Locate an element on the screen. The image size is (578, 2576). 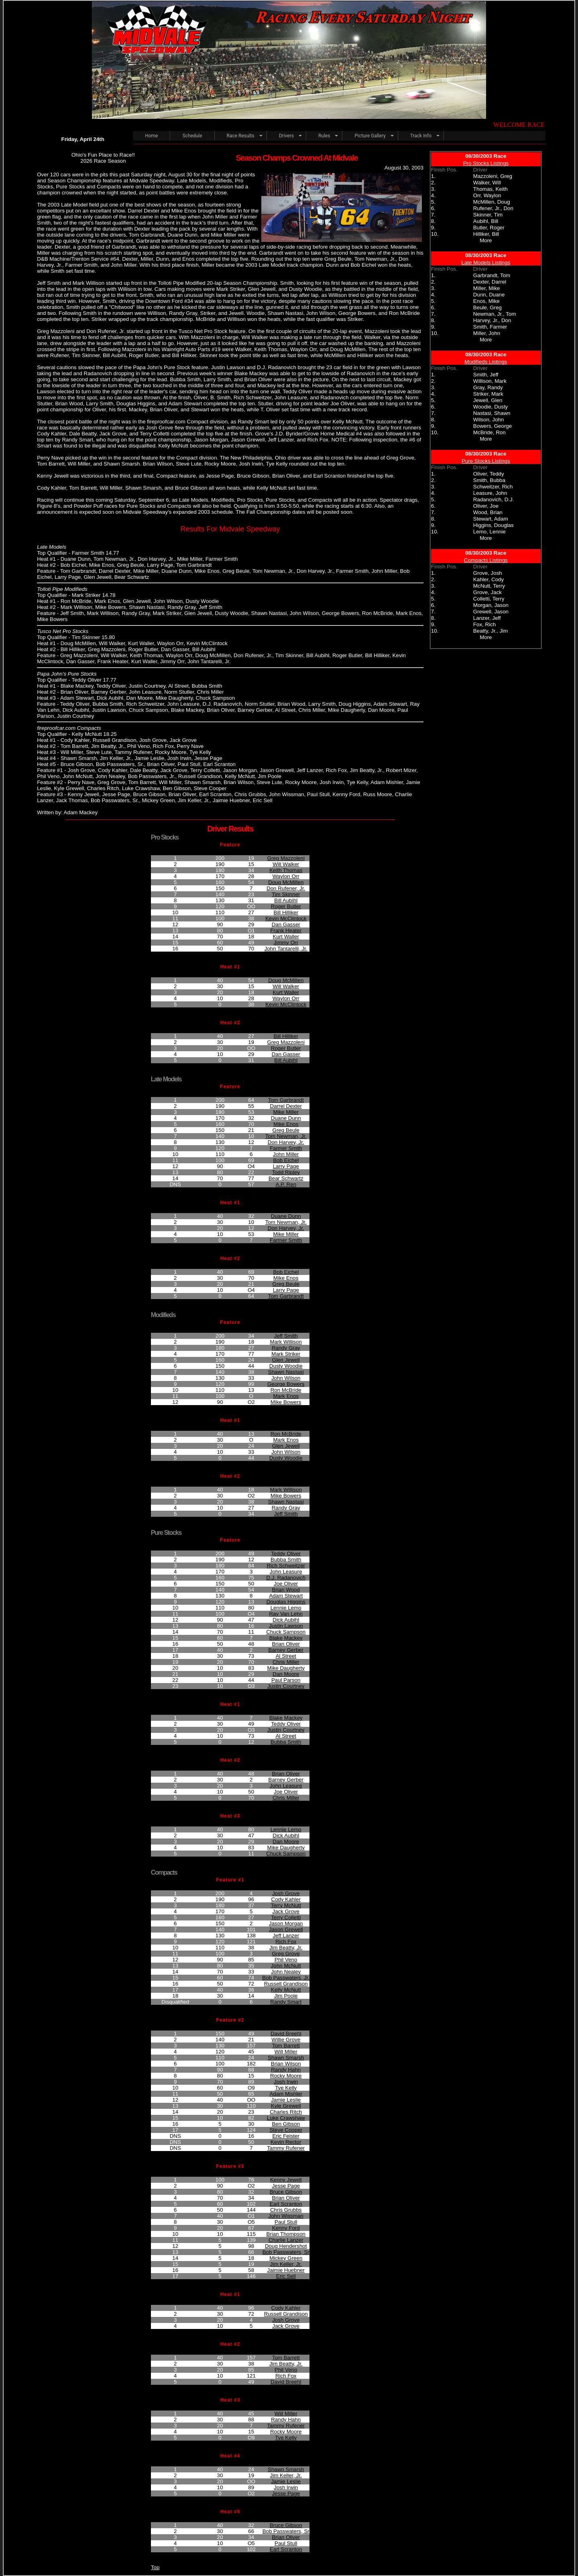
Dan Gasser is located at coordinates (286, 924).